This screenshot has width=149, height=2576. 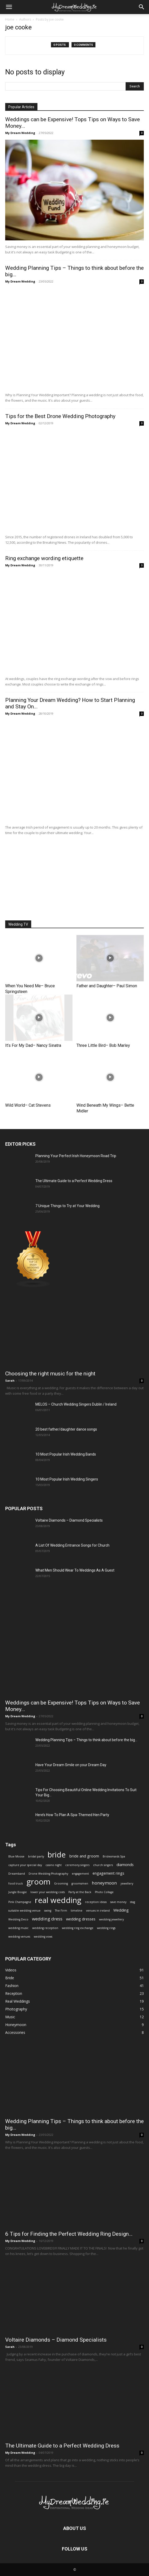 What do you see at coordinates (57, 1854) in the screenshot?
I see `bride [bride (13 items)]` at bounding box center [57, 1854].